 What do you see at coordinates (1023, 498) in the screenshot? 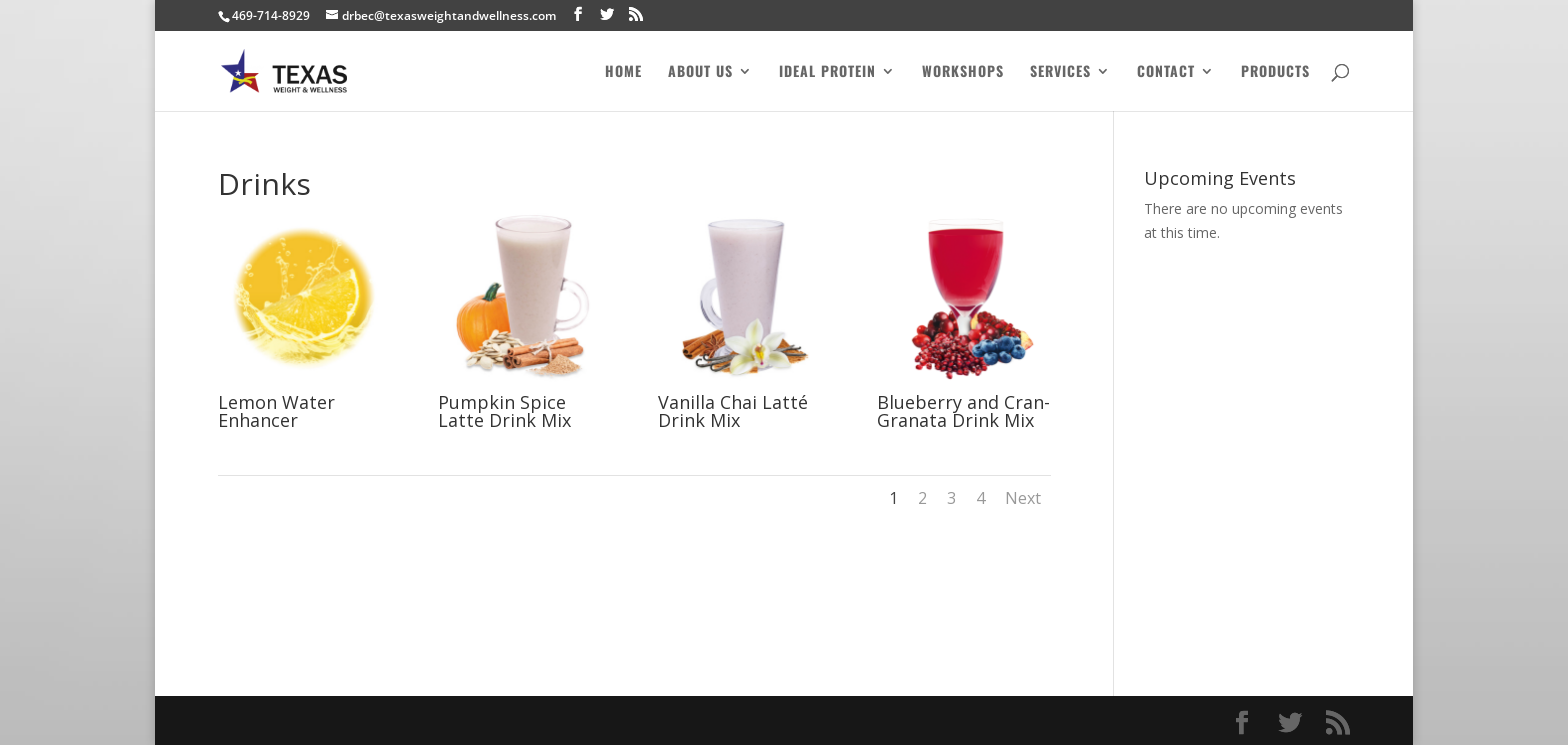
I see `Next` at bounding box center [1023, 498].